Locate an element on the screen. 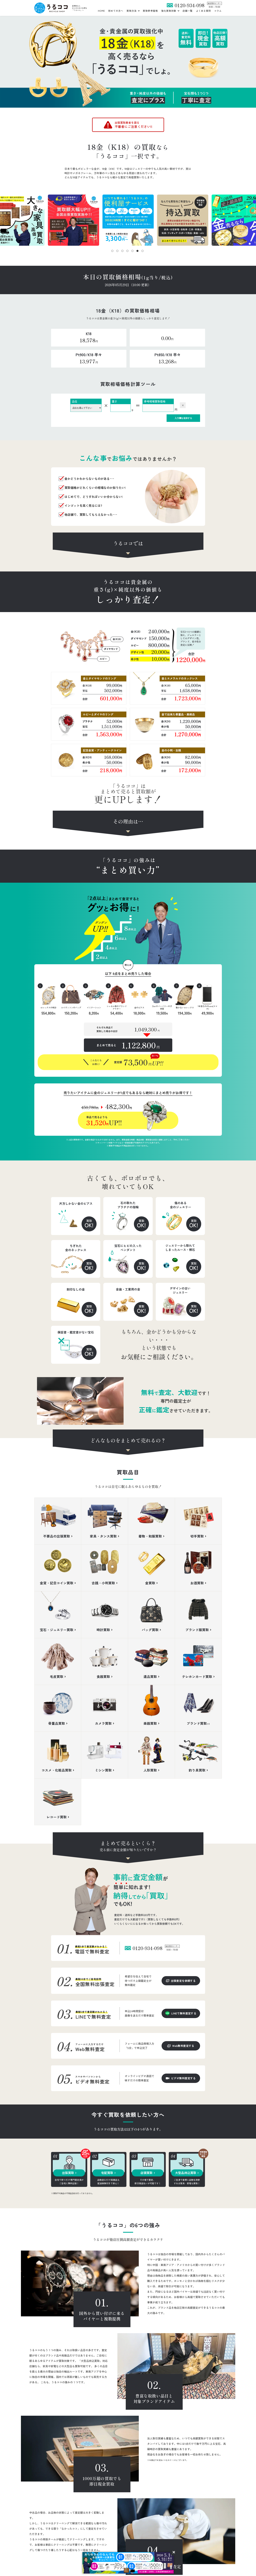 The height and width of the screenshot is (2576, 256). 出張査定を依頼する is located at coordinates (183, 1981).